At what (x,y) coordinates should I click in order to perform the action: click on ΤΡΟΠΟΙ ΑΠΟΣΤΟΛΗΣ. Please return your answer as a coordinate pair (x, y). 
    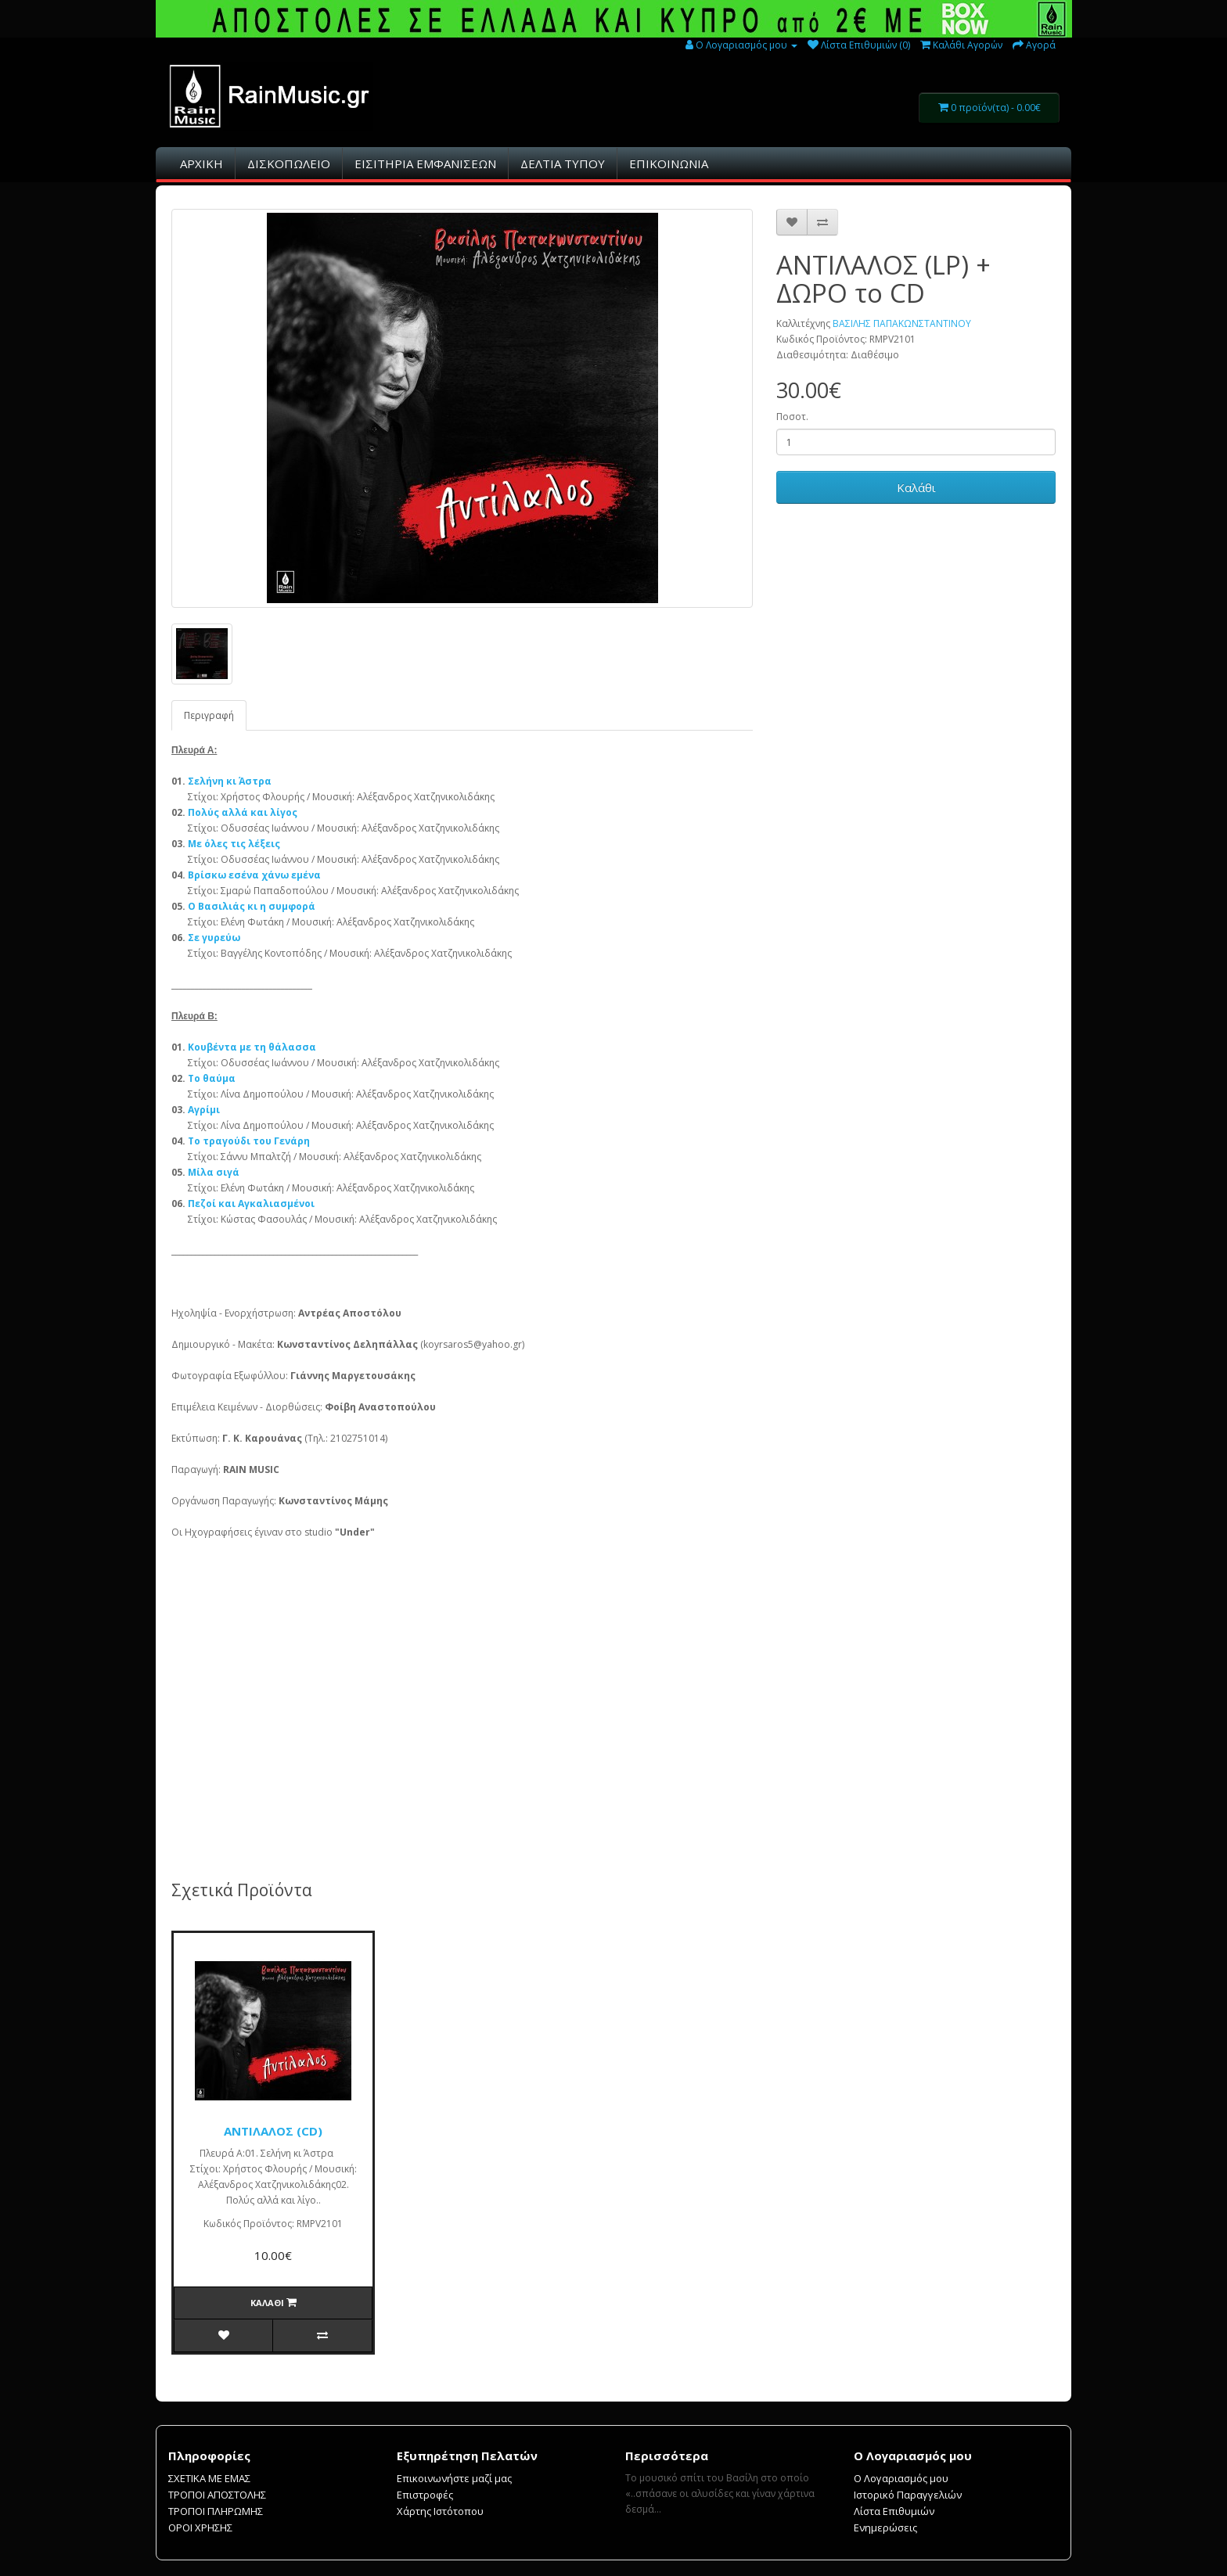
    Looking at the image, I should click on (217, 2495).